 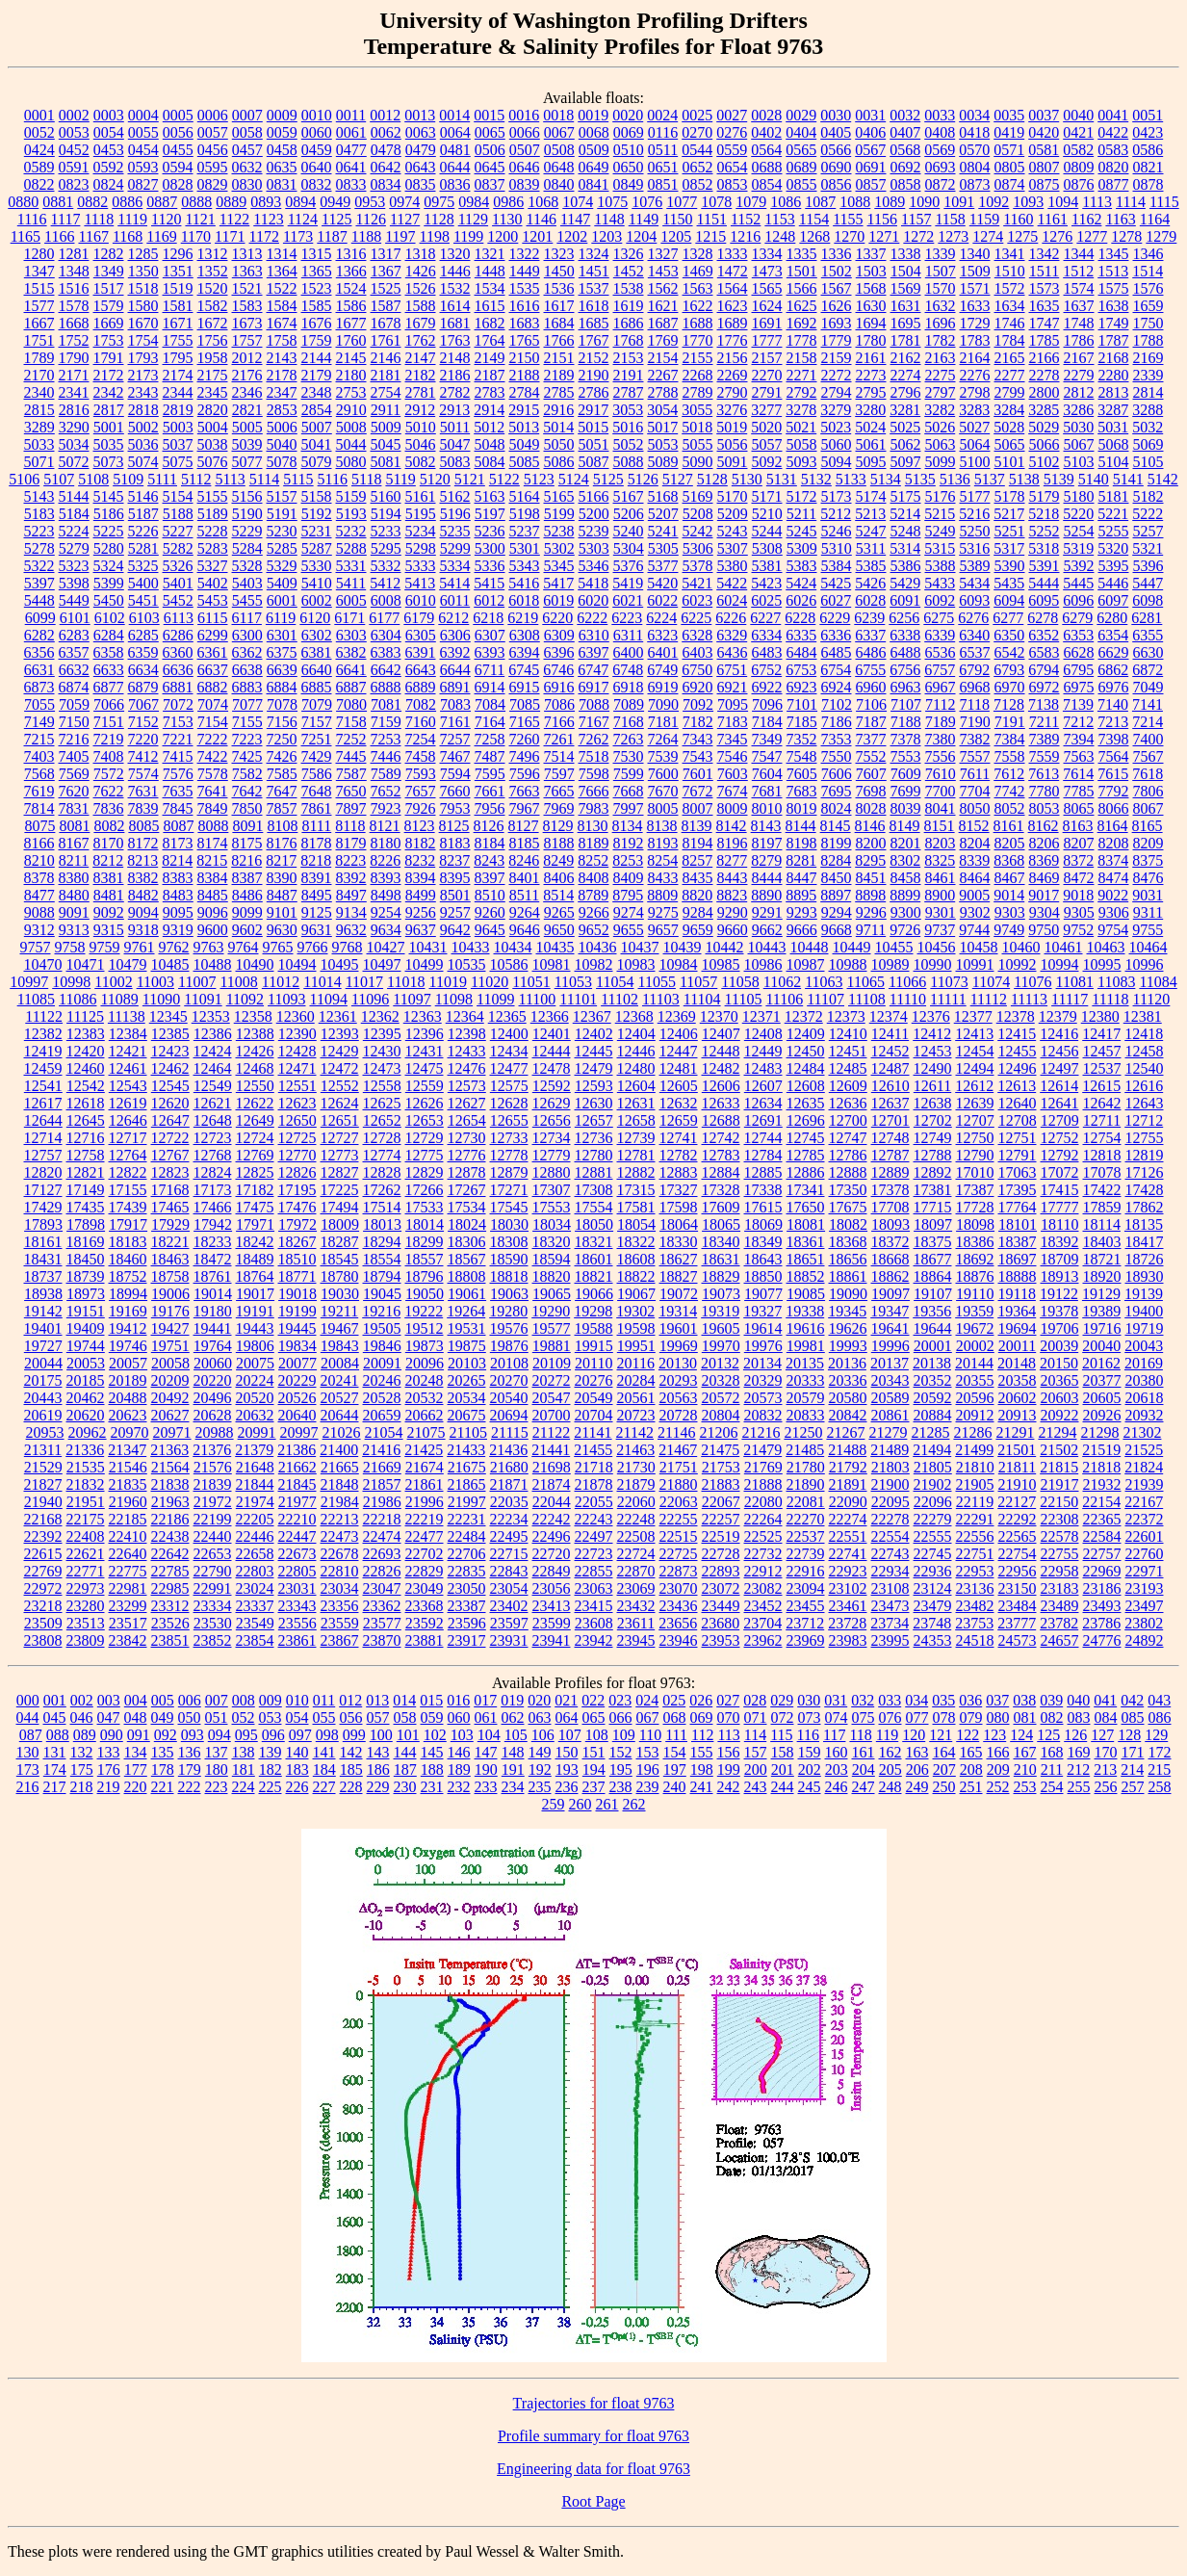 What do you see at coordinates (1009, 462) in the screenshot?
I see `5101` at bounding box center [1009, 462].